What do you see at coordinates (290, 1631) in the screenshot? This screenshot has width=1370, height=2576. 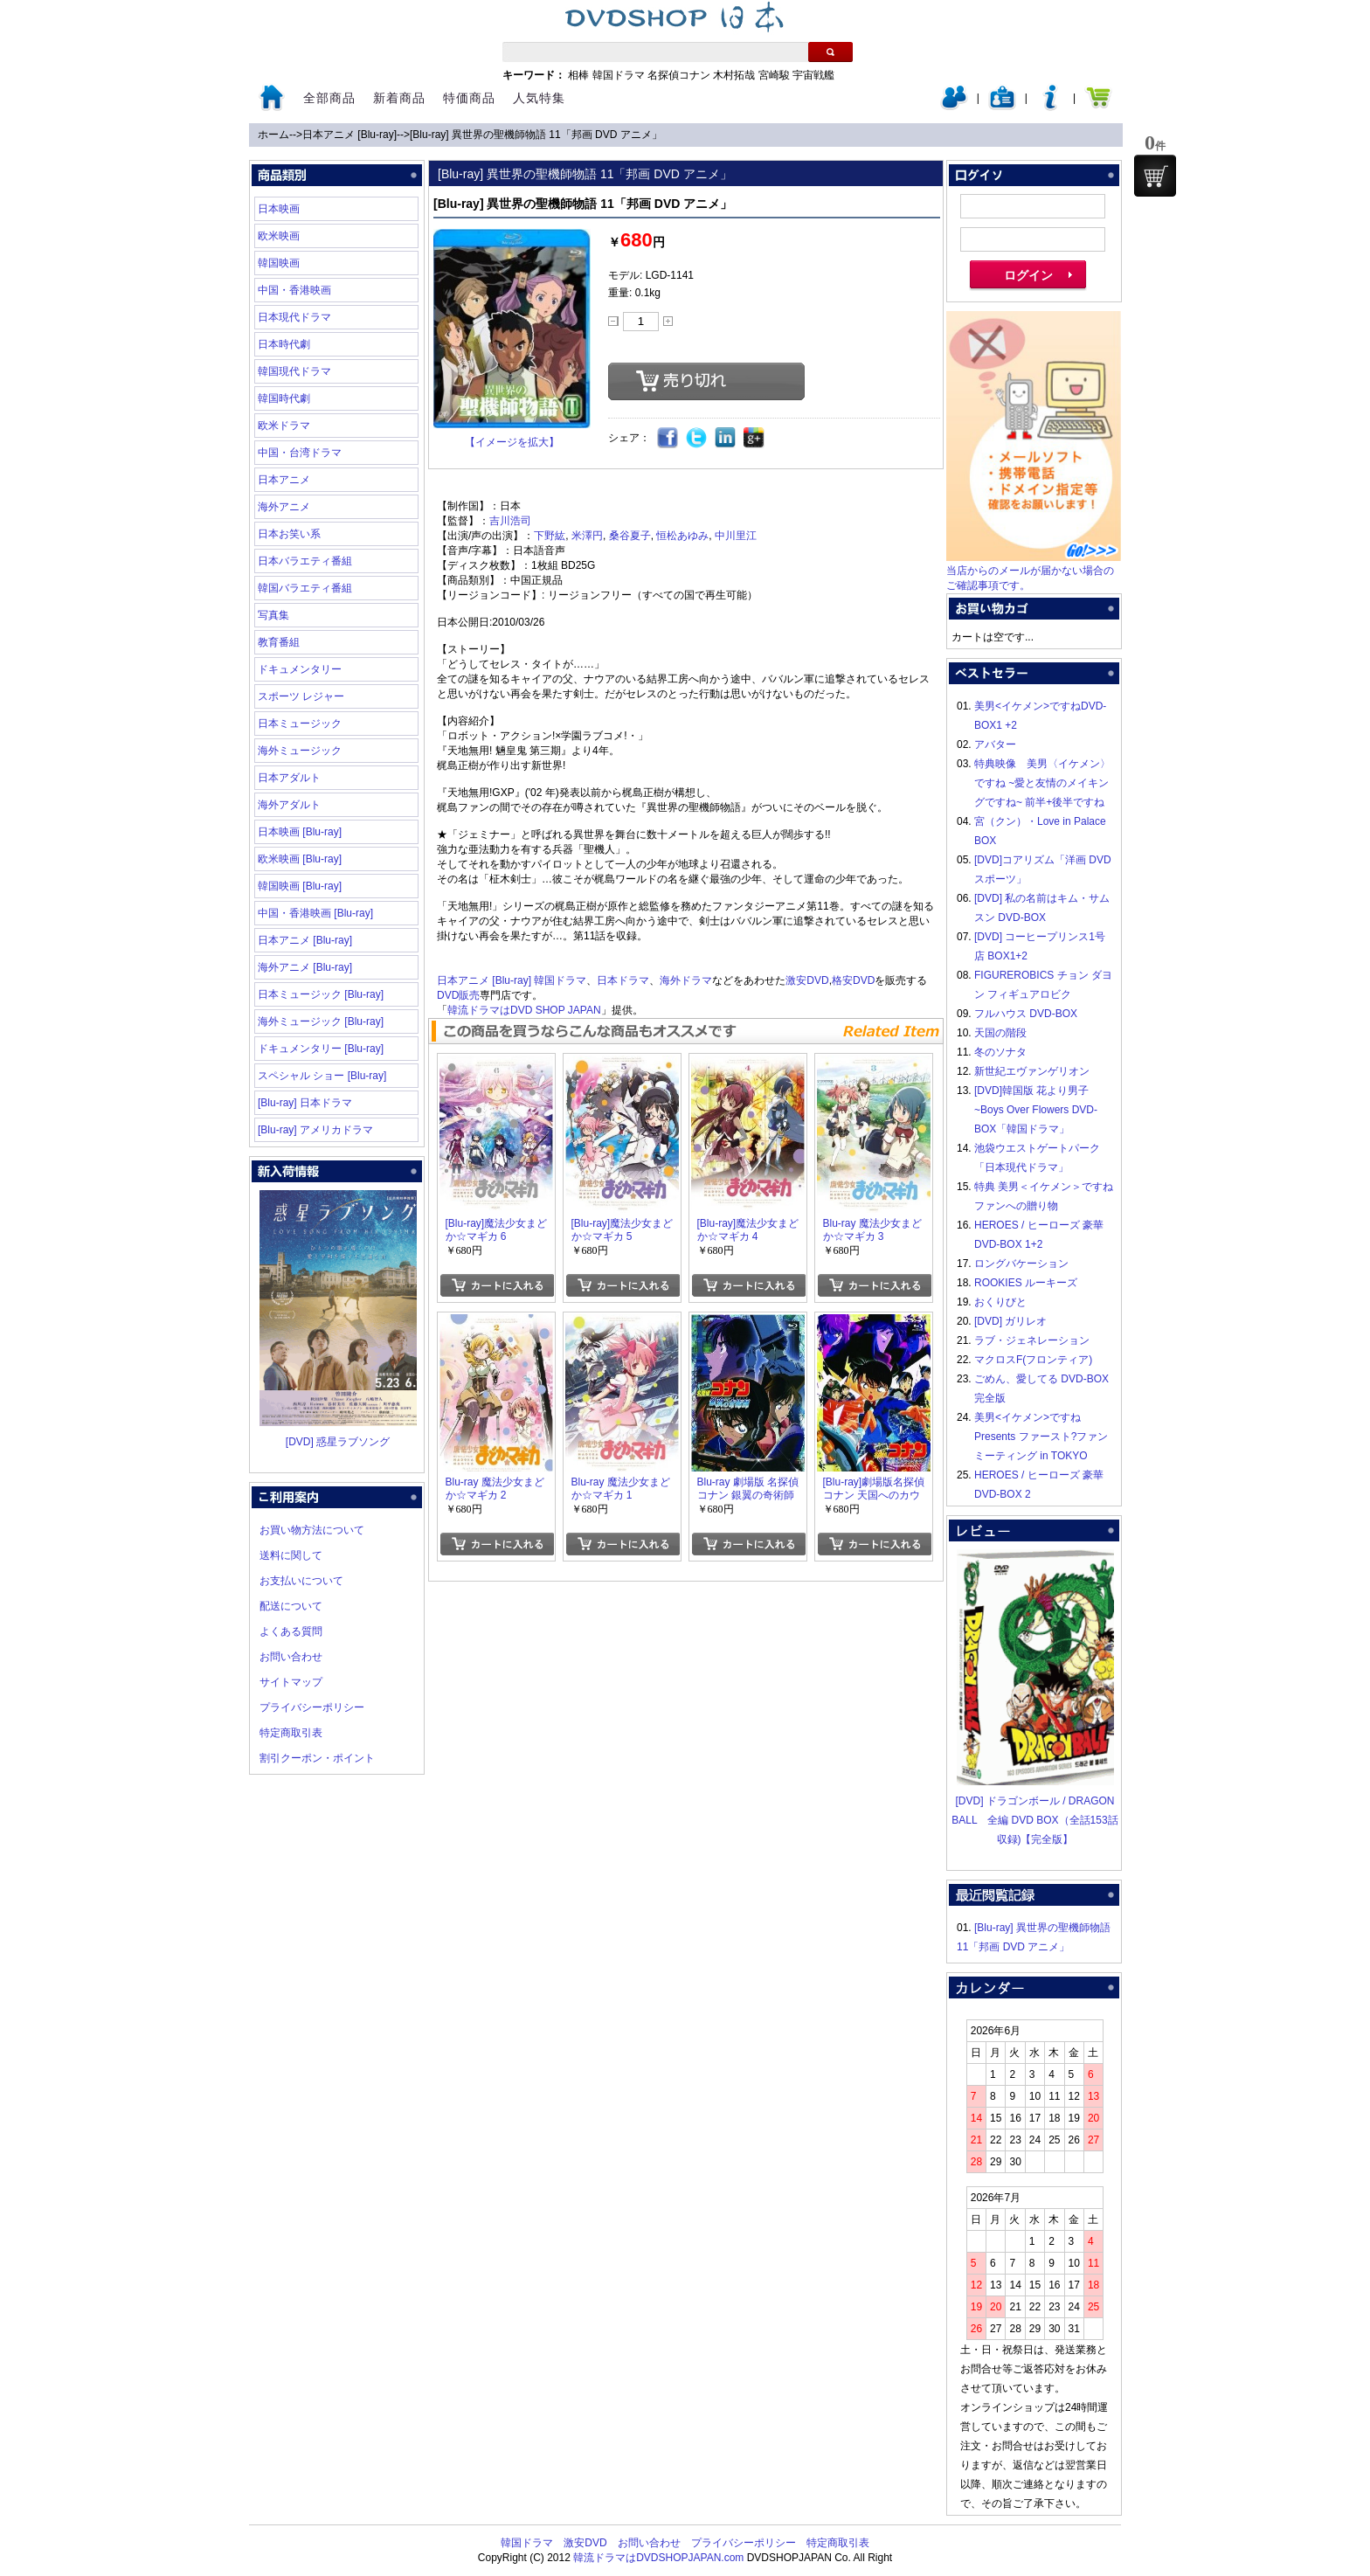 I see `よくある質問` at bounding box center [290, 1631].